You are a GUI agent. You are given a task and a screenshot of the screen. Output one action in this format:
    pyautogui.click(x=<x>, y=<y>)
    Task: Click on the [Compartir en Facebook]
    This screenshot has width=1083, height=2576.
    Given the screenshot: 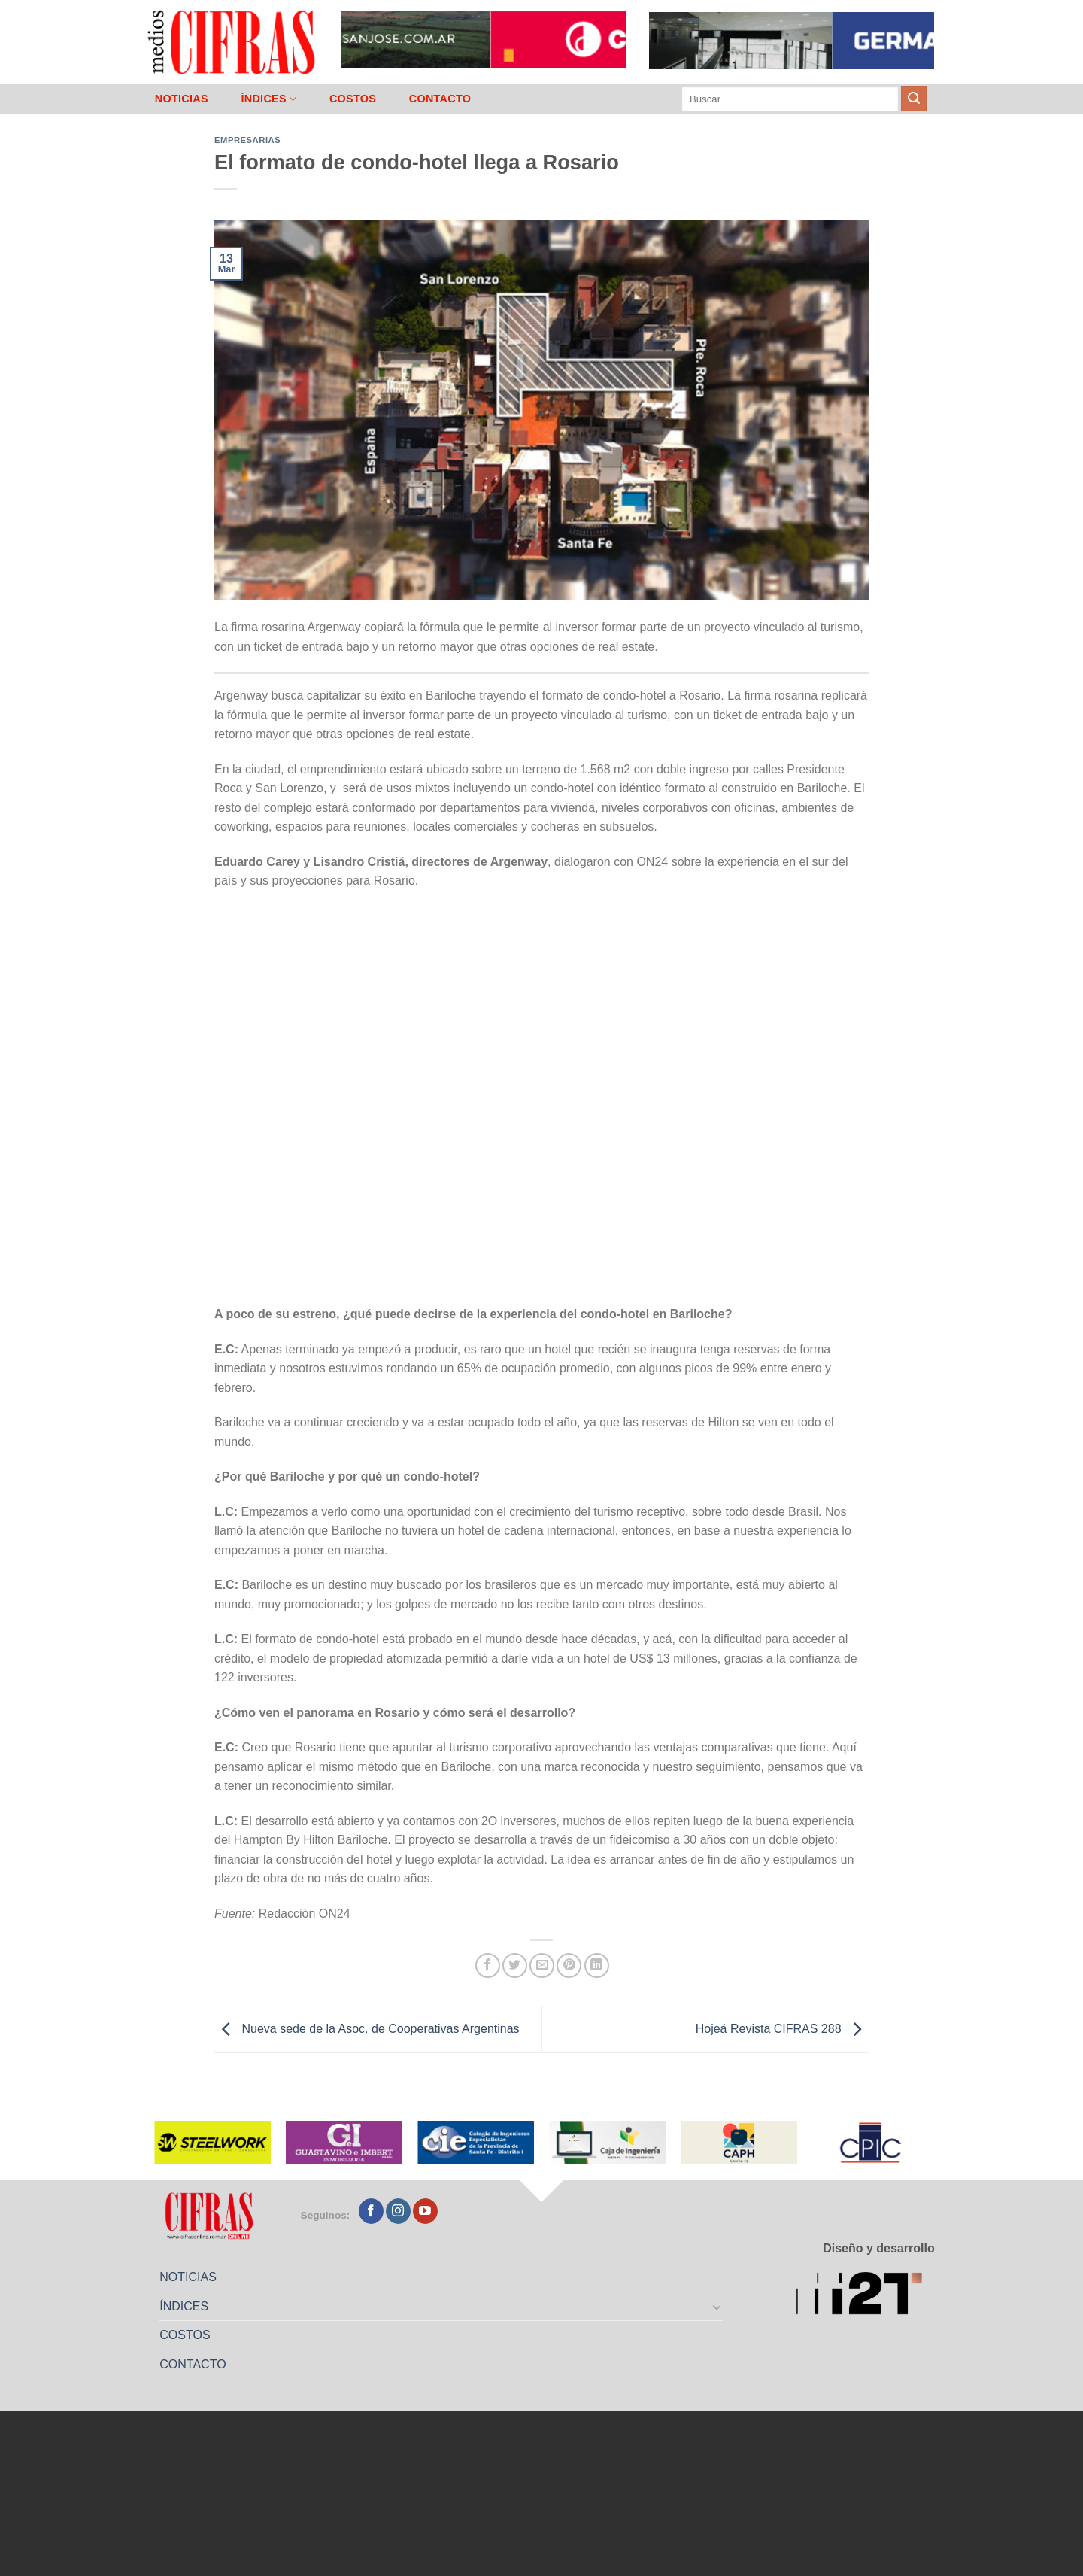 What is the action you would take?
    pyautogui.click(x=487, y=1965)
    